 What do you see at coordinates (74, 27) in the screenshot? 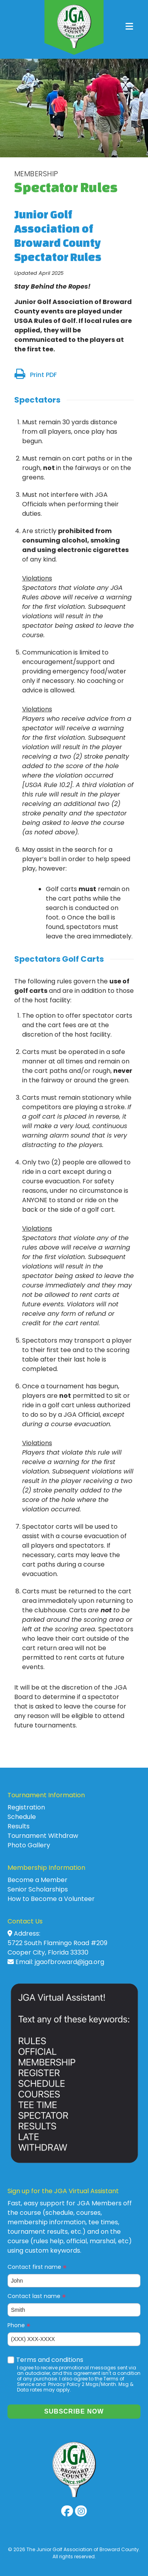
I see `JGA of Broward County` at bounding box center [74, 27].